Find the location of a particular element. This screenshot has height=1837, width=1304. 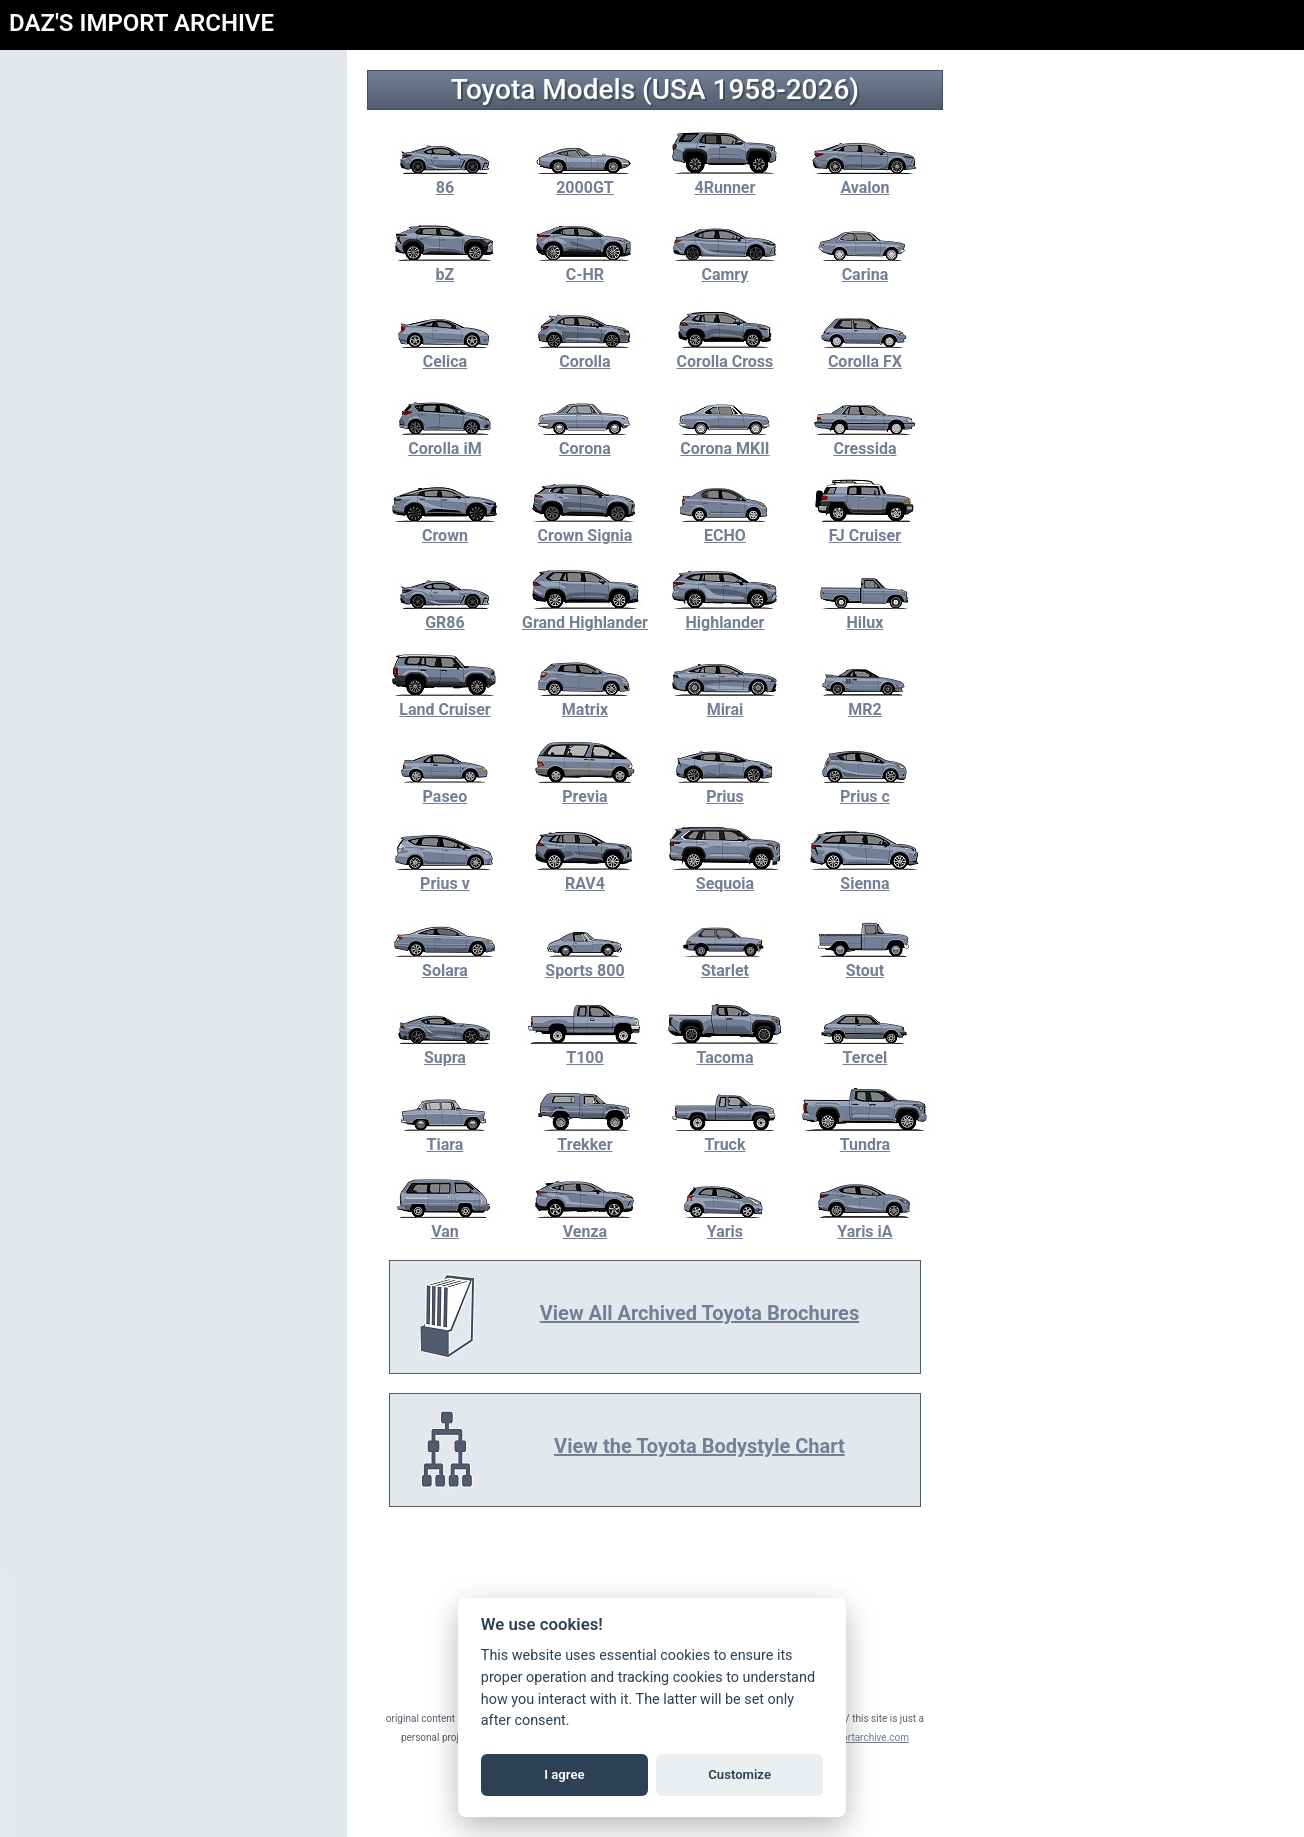

Corona is located at coordinates (588, 439).